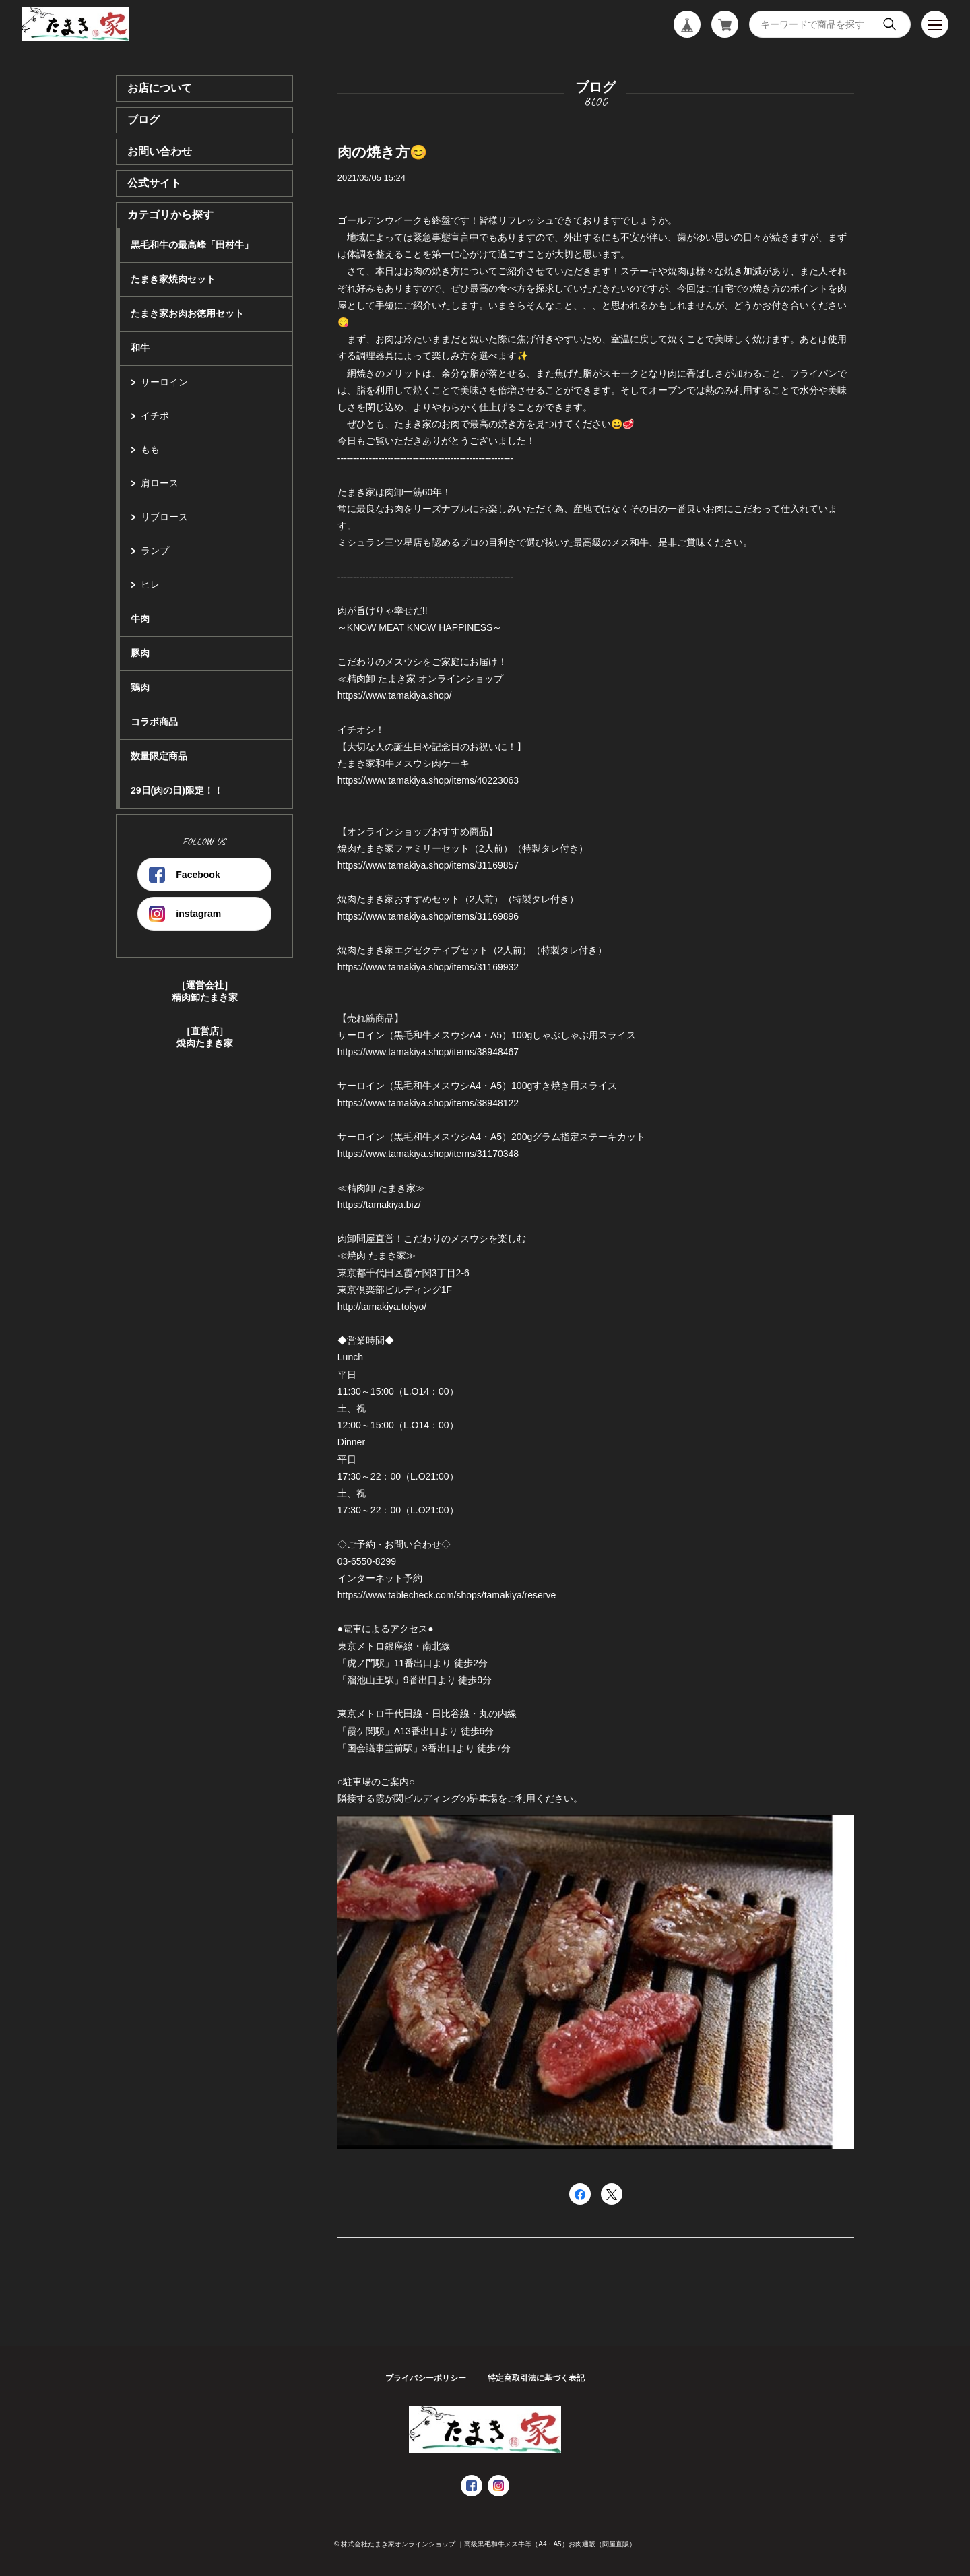 This screenshot has width=970, height=2576. Describe the element at coordinates (159, 756) in the screenshot. I see `数量限定商品` at that location.